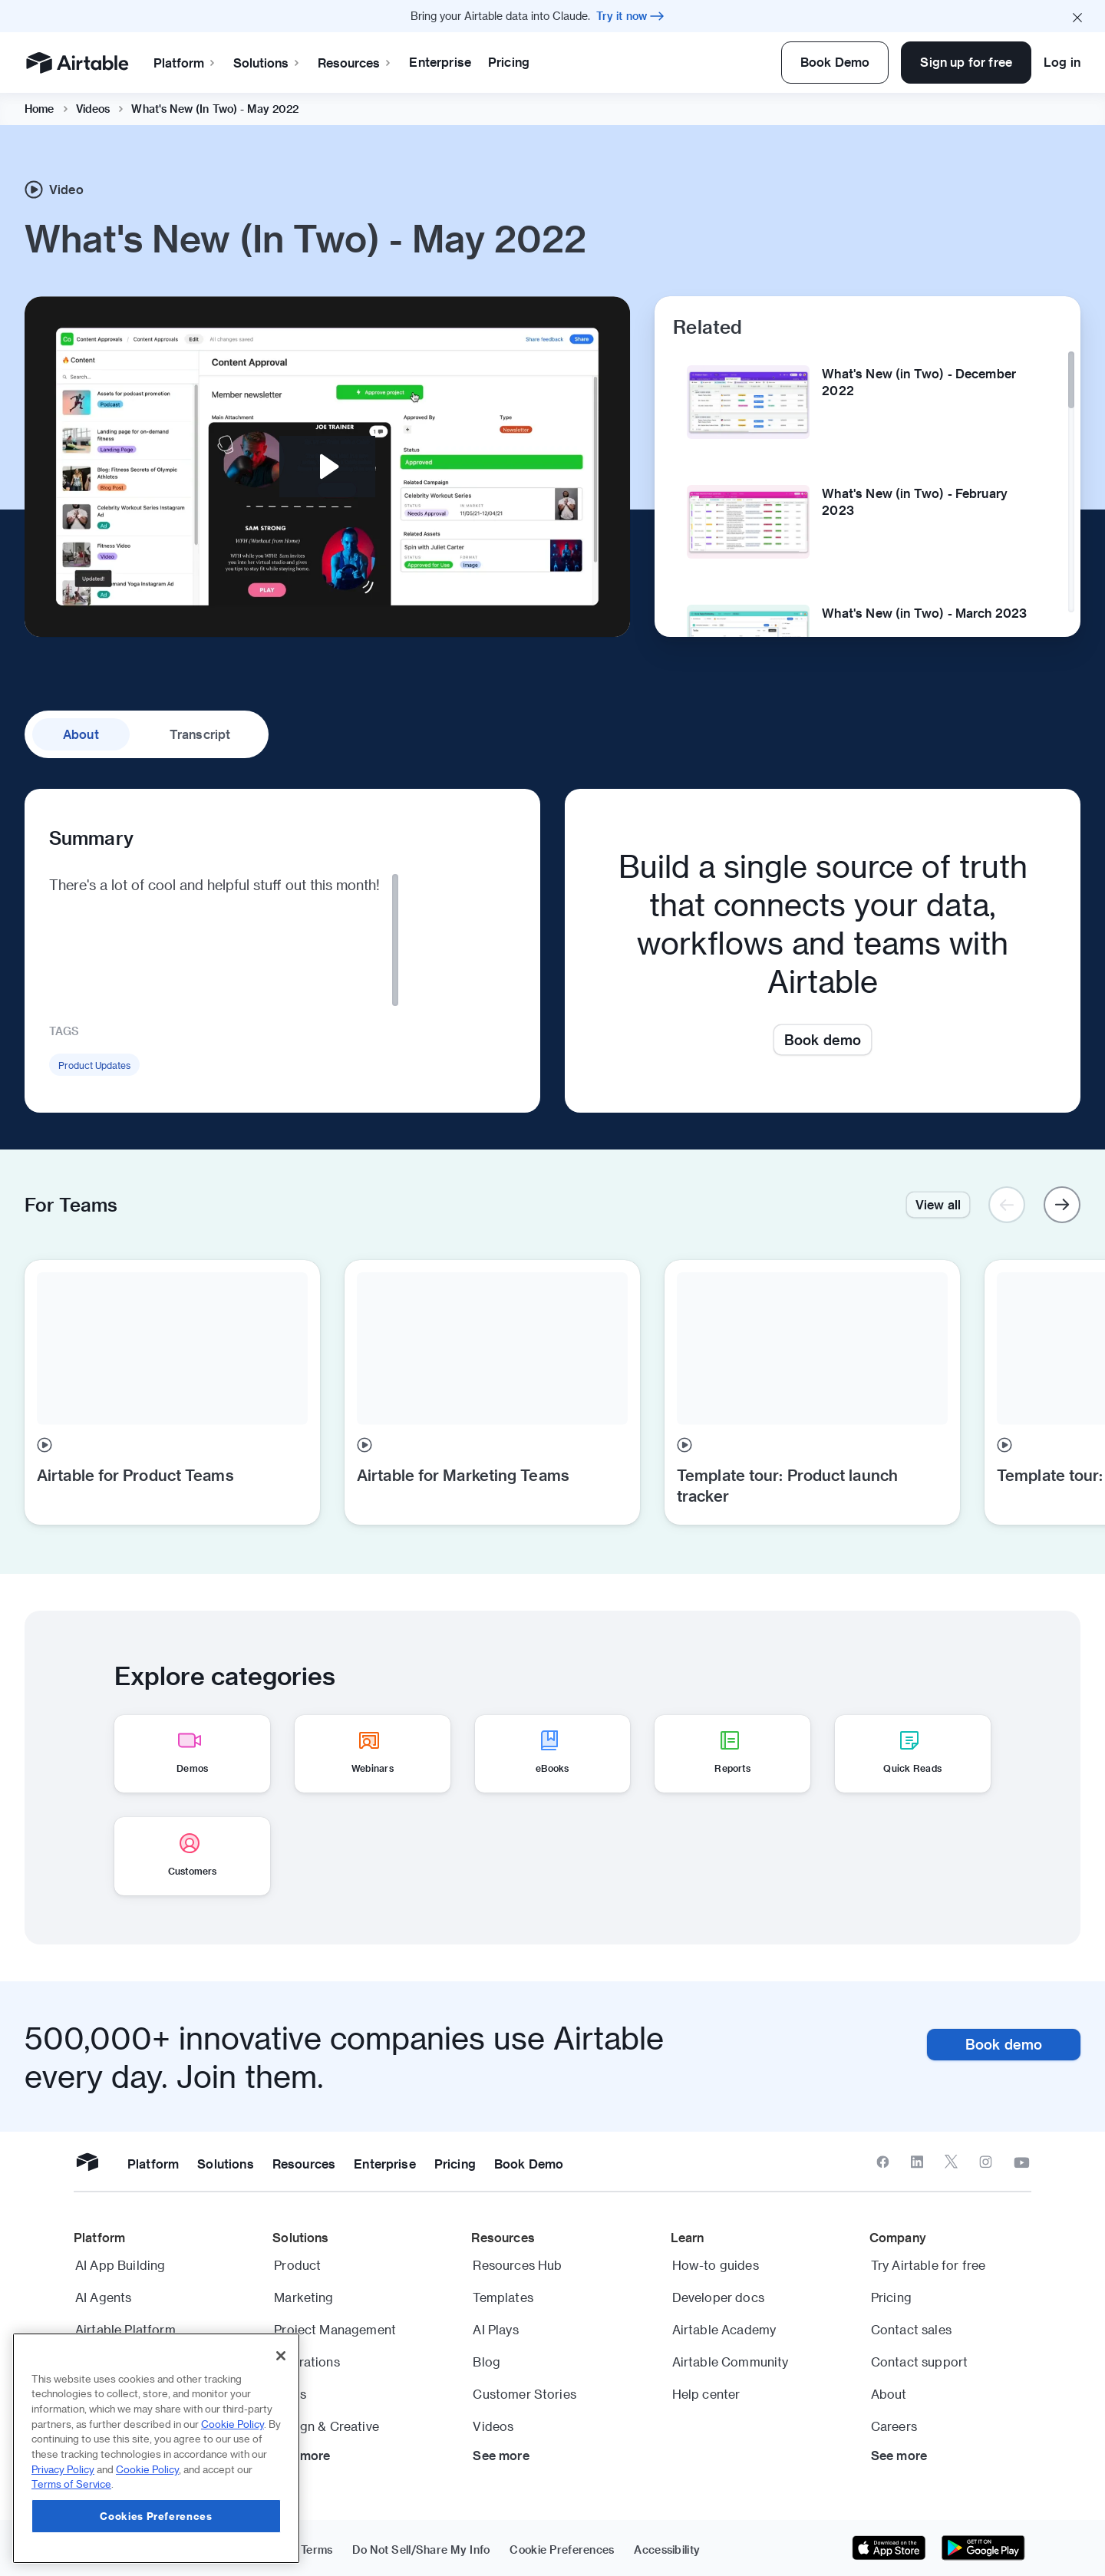  What do you see at coordinates (156, 2516) in the screenshot?
I see `Cookies Preferences [Cookies Preferences, Opens the preference center dialog]` at bounding box center [156, 2516].